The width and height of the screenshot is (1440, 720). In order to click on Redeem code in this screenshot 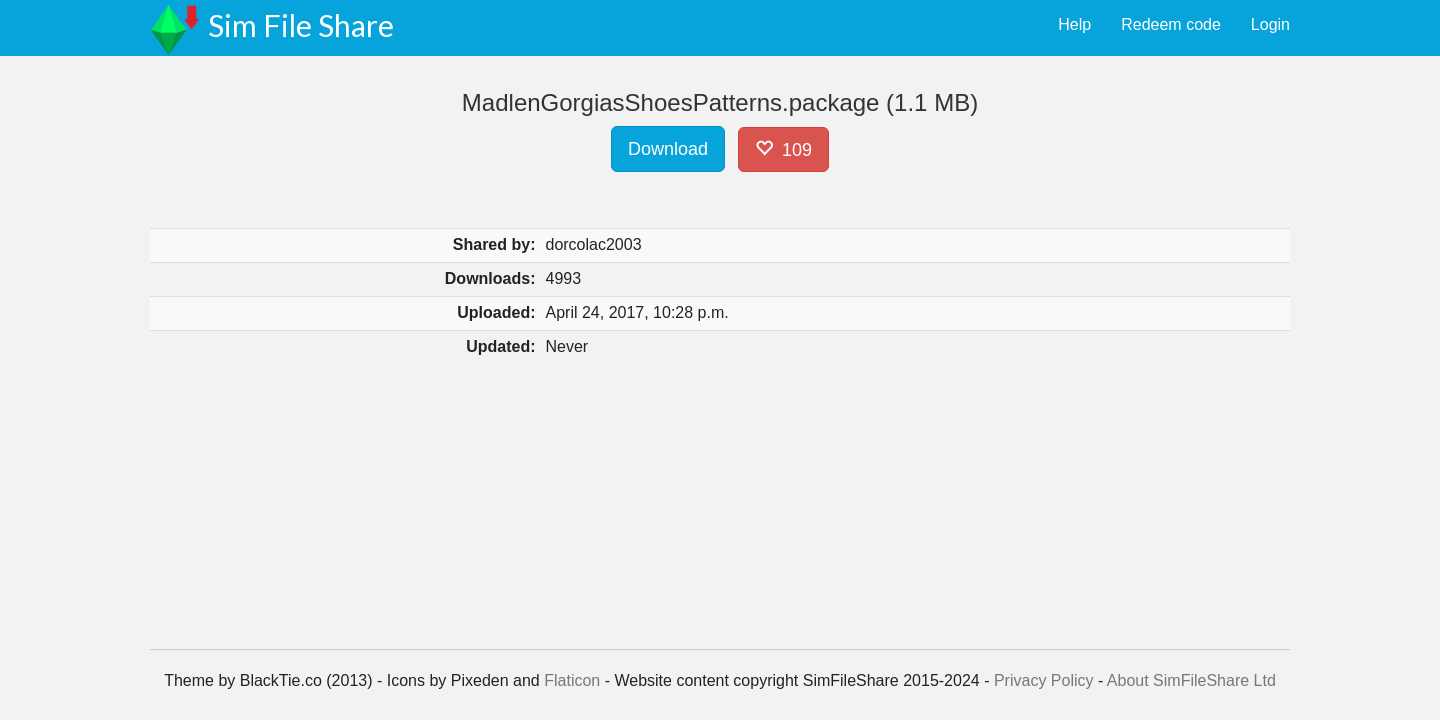, I will do `click(1171, 24)`.